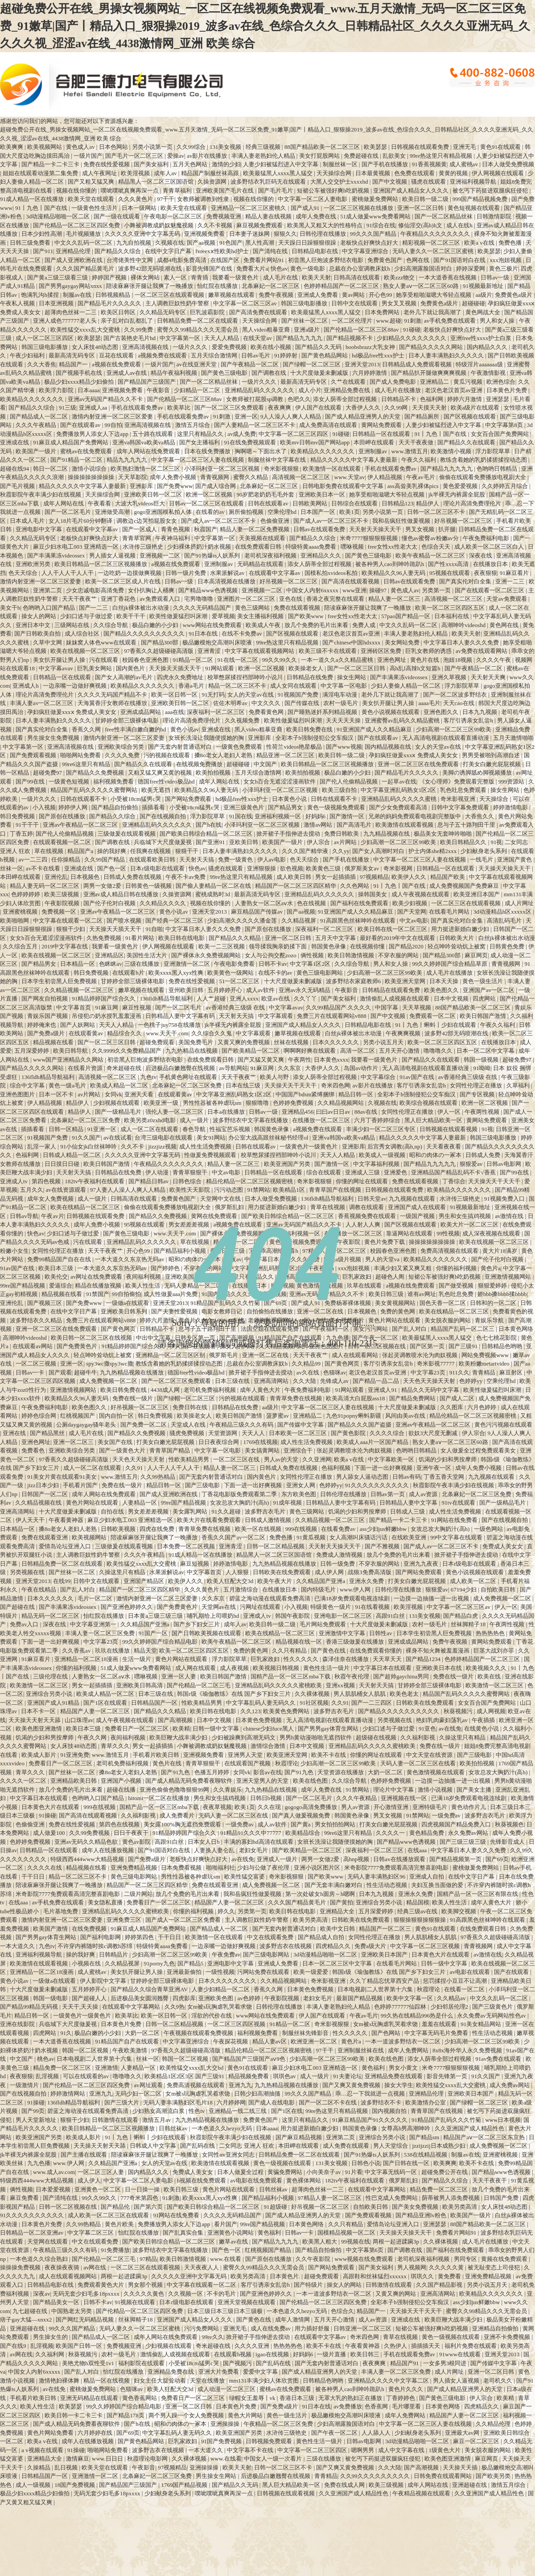 This screenshot has height=2576, width=535. What do you see at coordinates (350, 338) in the screenshot?
I see `国产精品视频不卡` at bounding box center [350, 338].